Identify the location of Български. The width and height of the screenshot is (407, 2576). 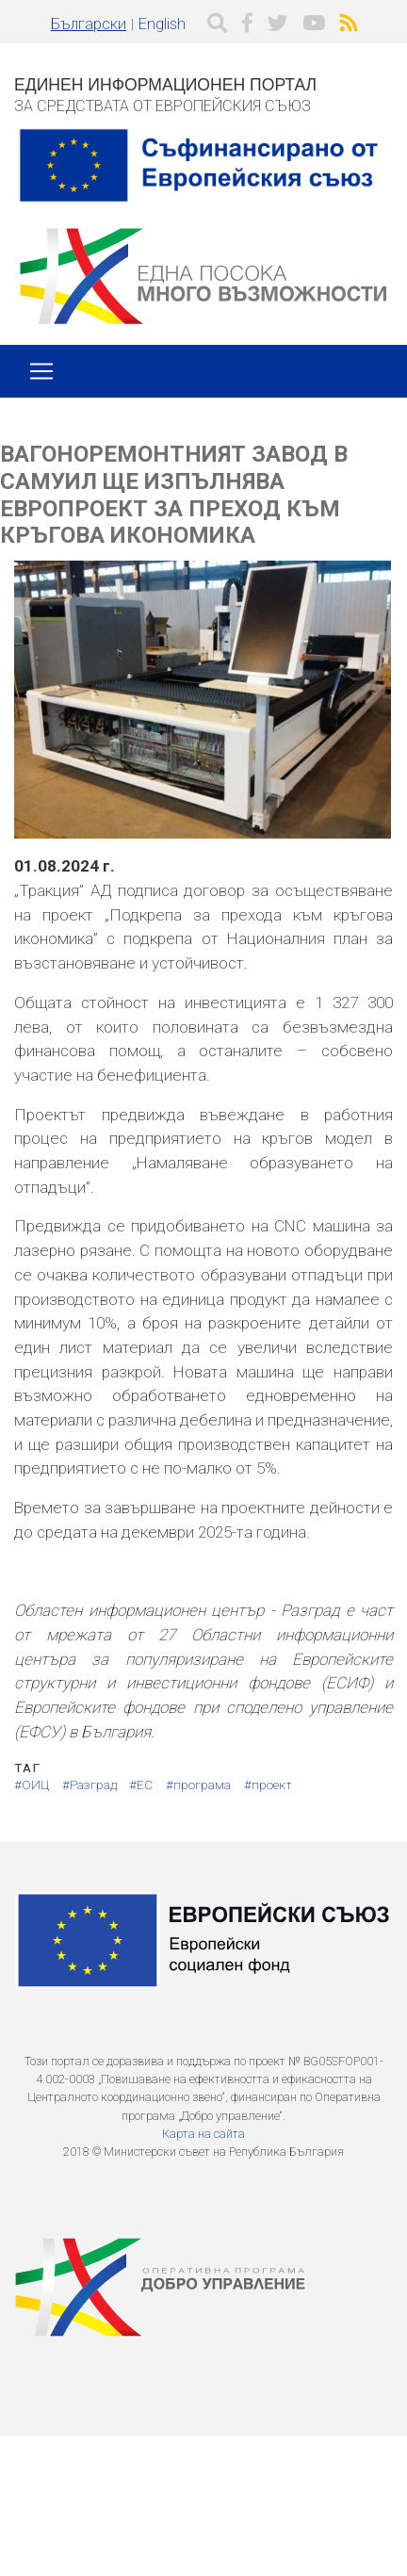
(88, 24).